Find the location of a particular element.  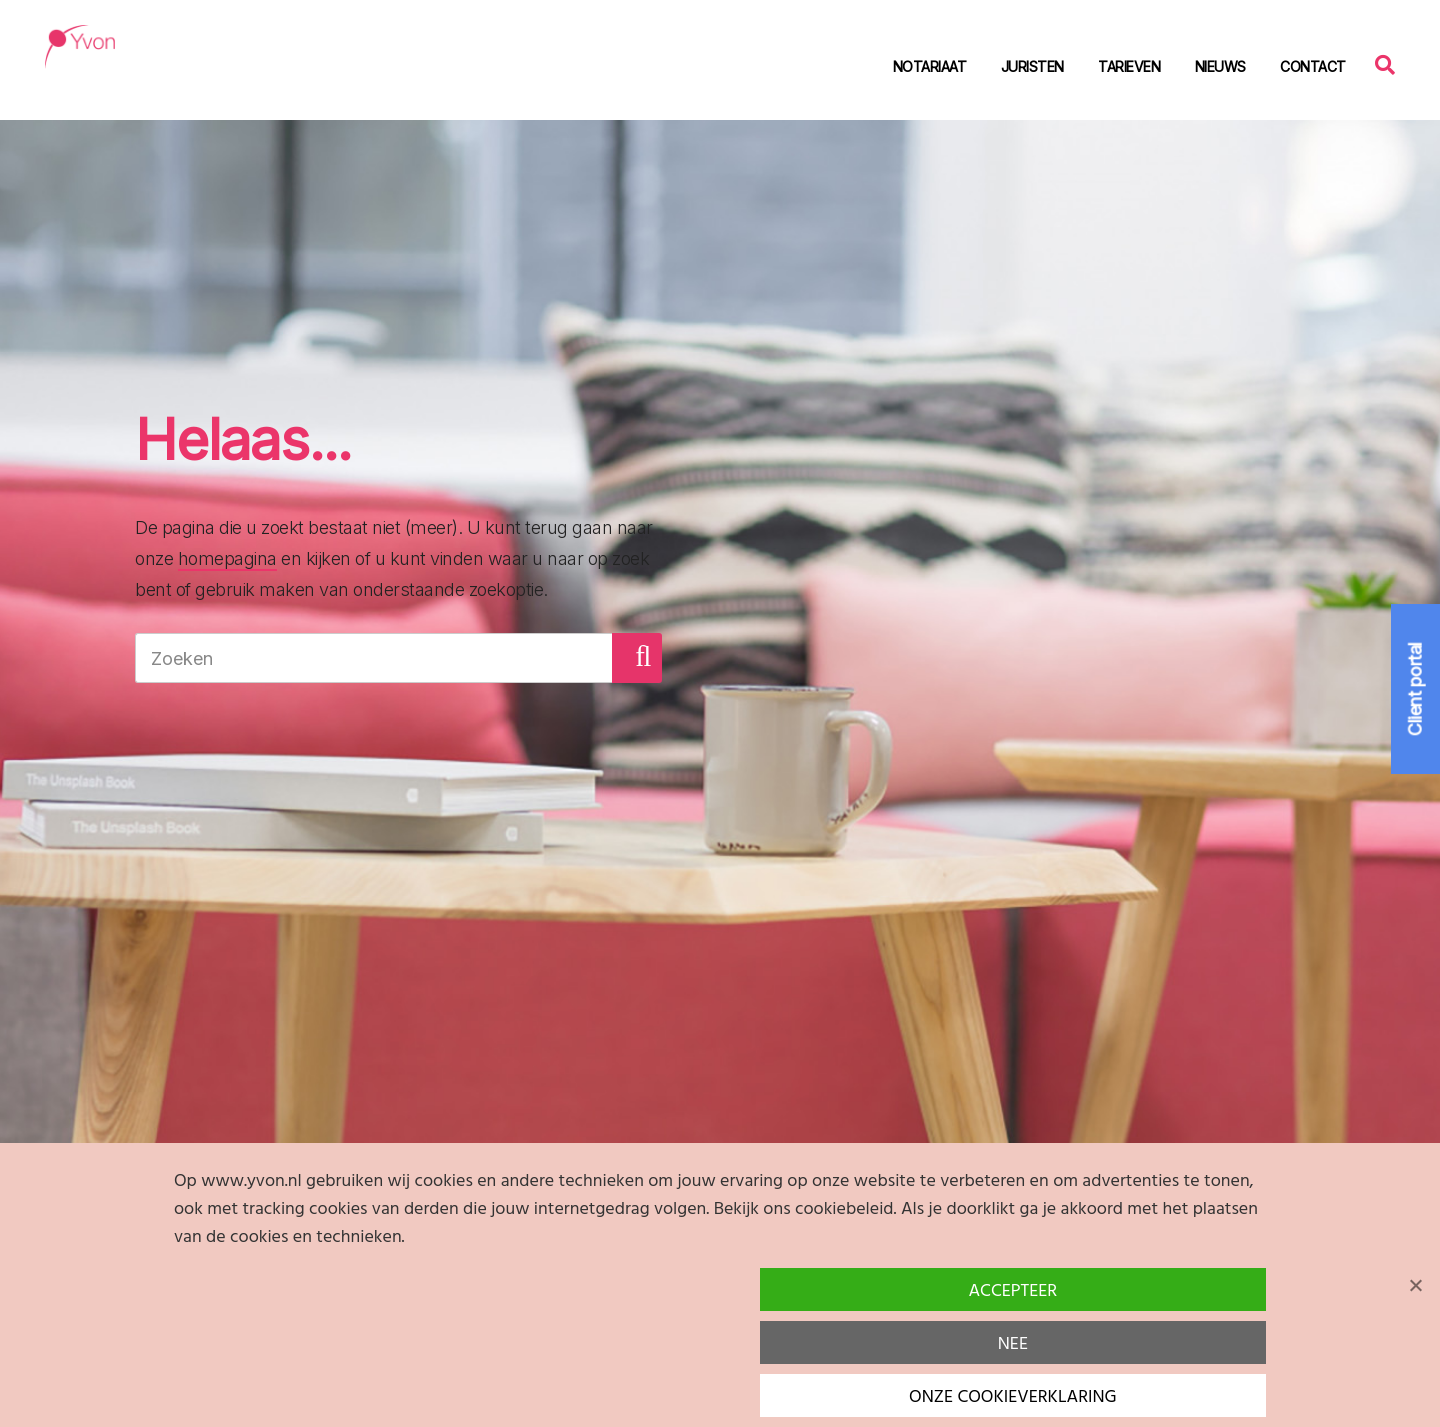

Juristen is located at coordinates (1032, 66).